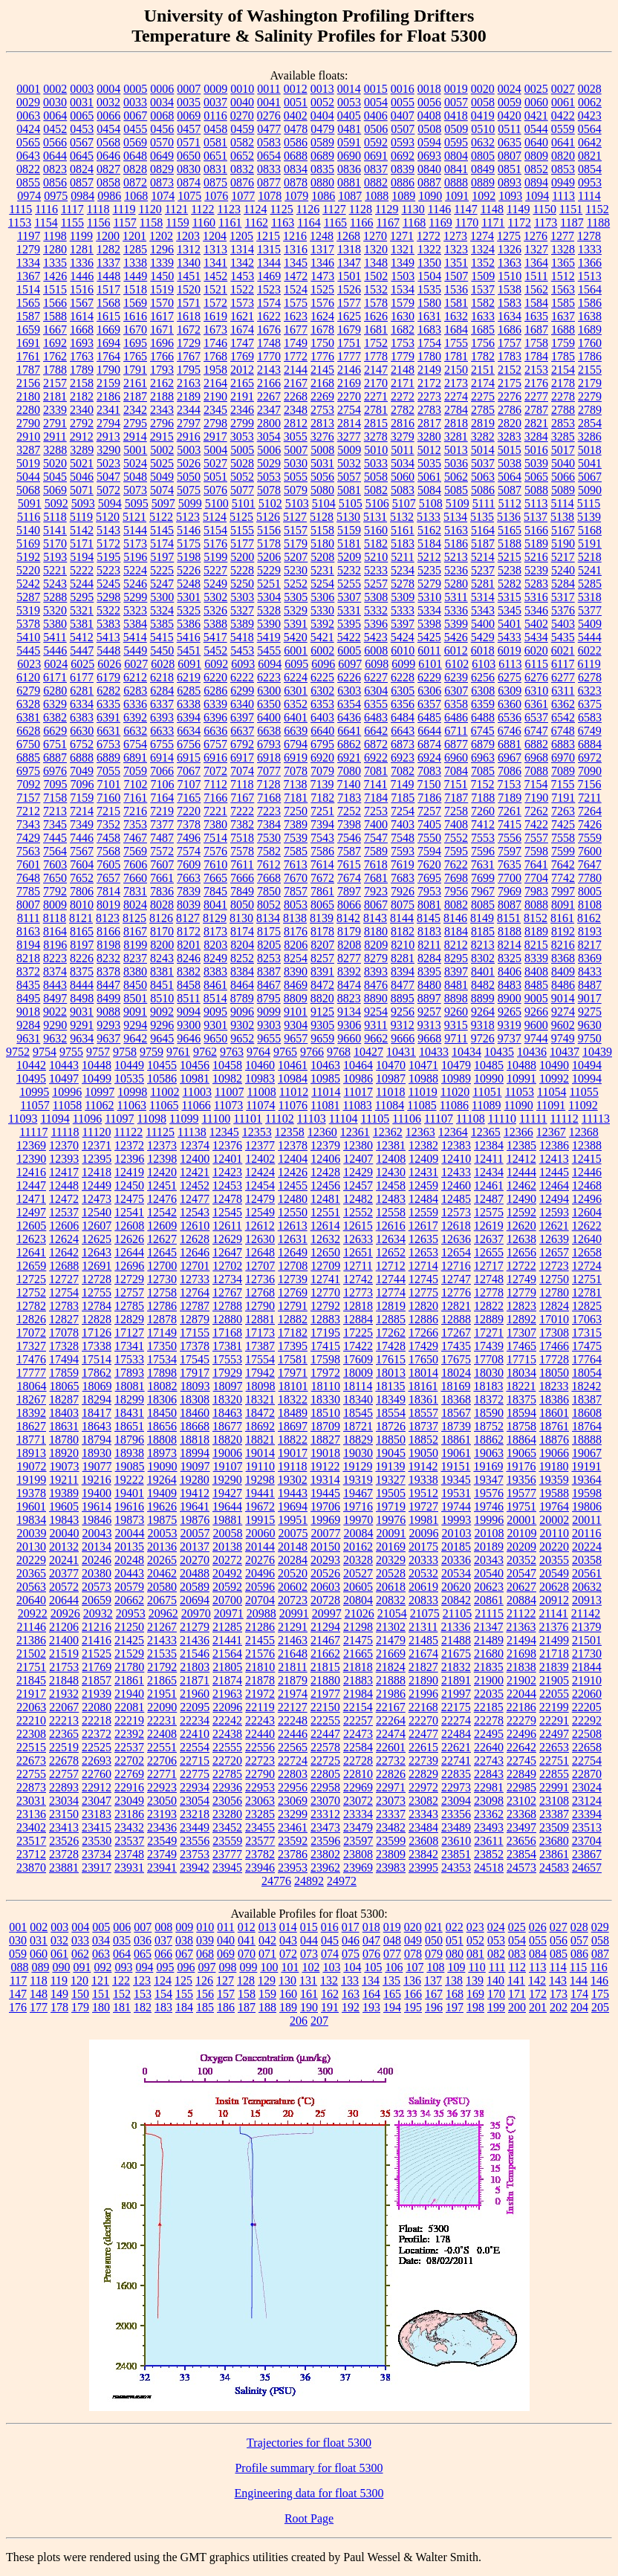 The height and width of the screenshot is (2576, 618). Describe the element at coordinates (227, 1747) in the screenshot. I see `22555` at that location.